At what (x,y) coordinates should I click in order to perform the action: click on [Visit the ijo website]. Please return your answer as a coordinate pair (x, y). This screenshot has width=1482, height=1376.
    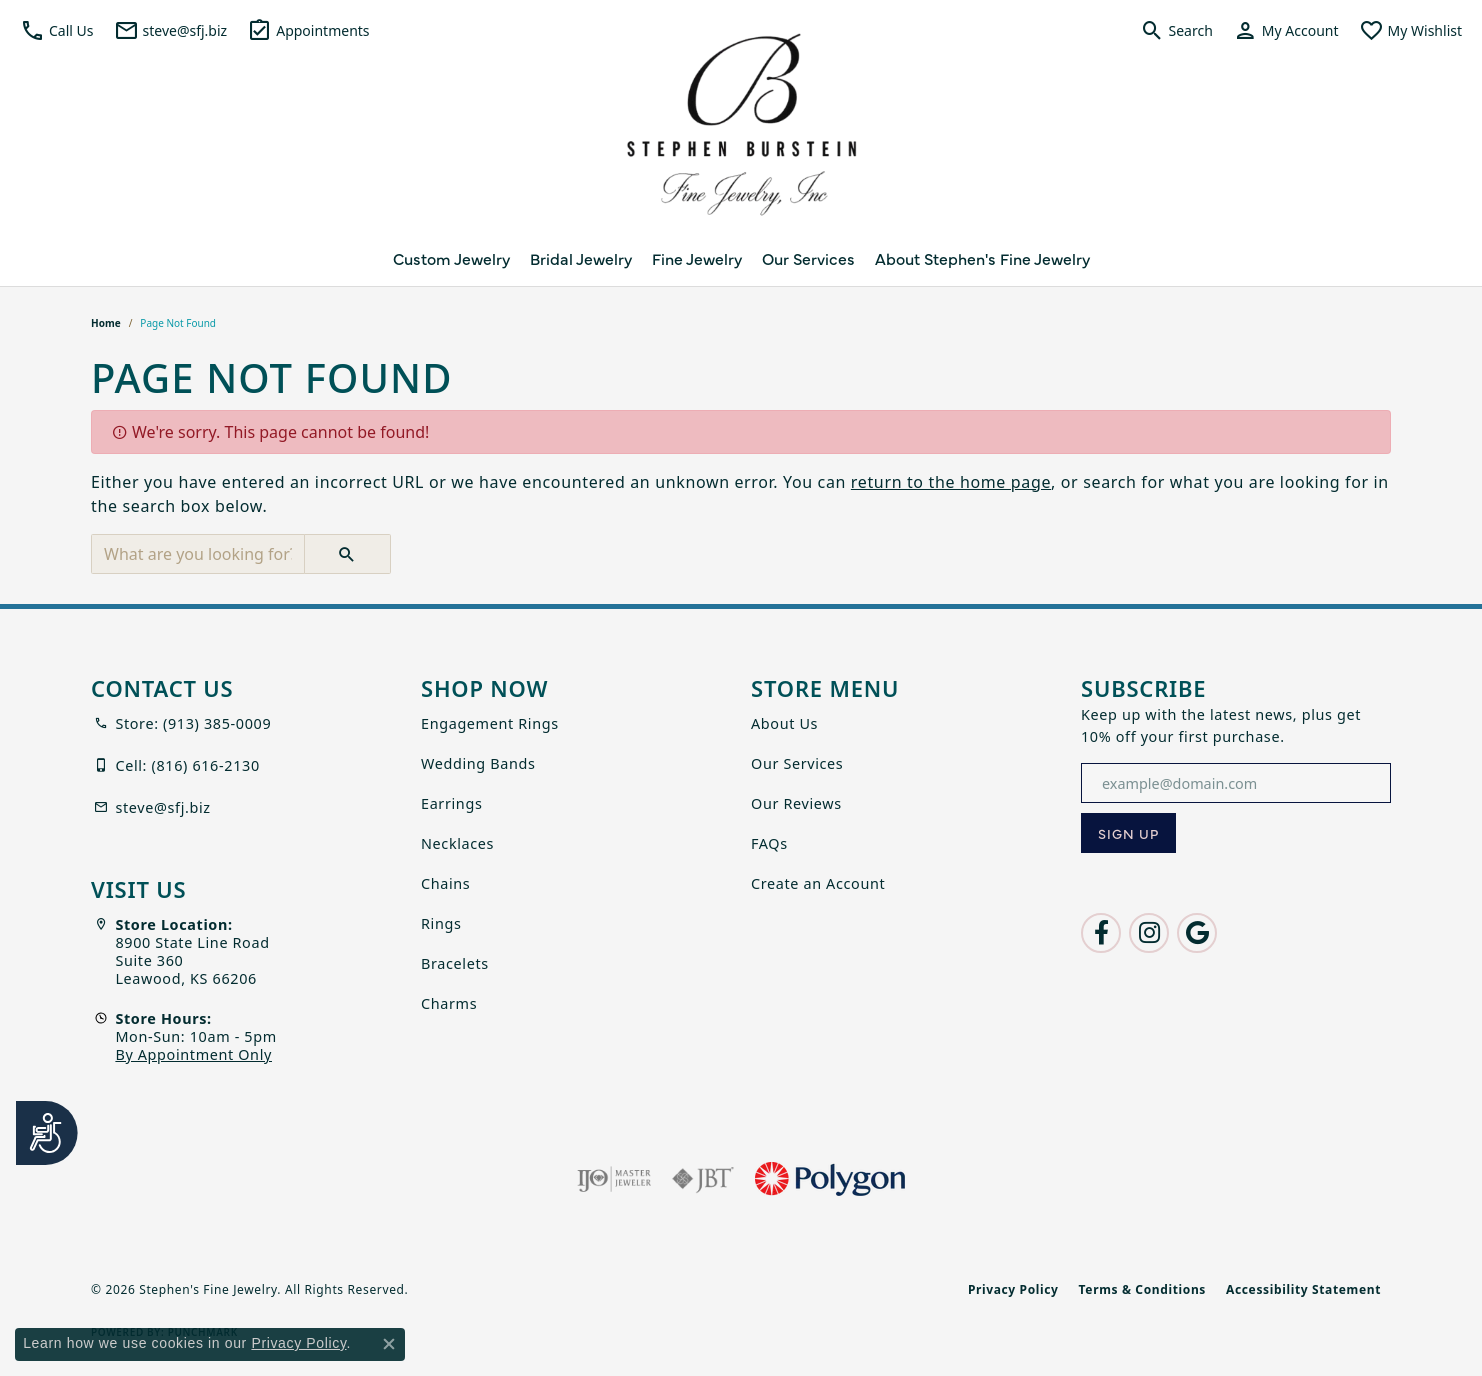
    Looking at the image, I should click on (614, 1179).